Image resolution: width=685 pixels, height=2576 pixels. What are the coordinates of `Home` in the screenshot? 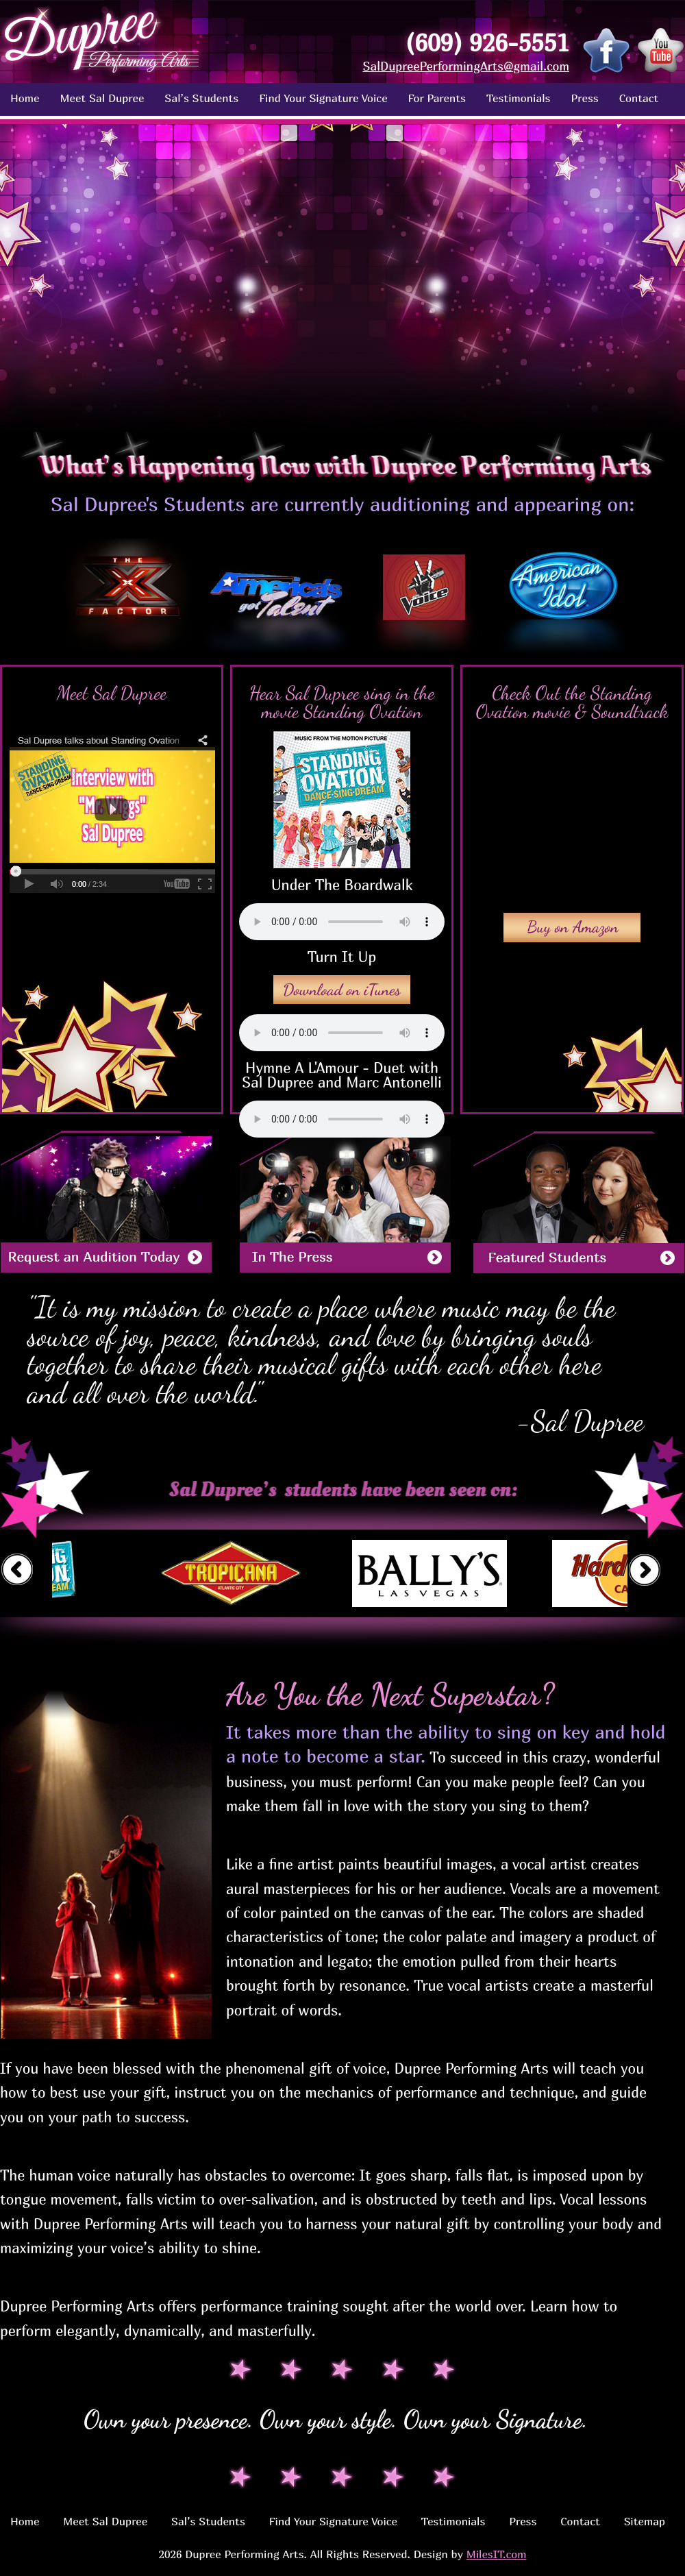 It's located at (24, 98).